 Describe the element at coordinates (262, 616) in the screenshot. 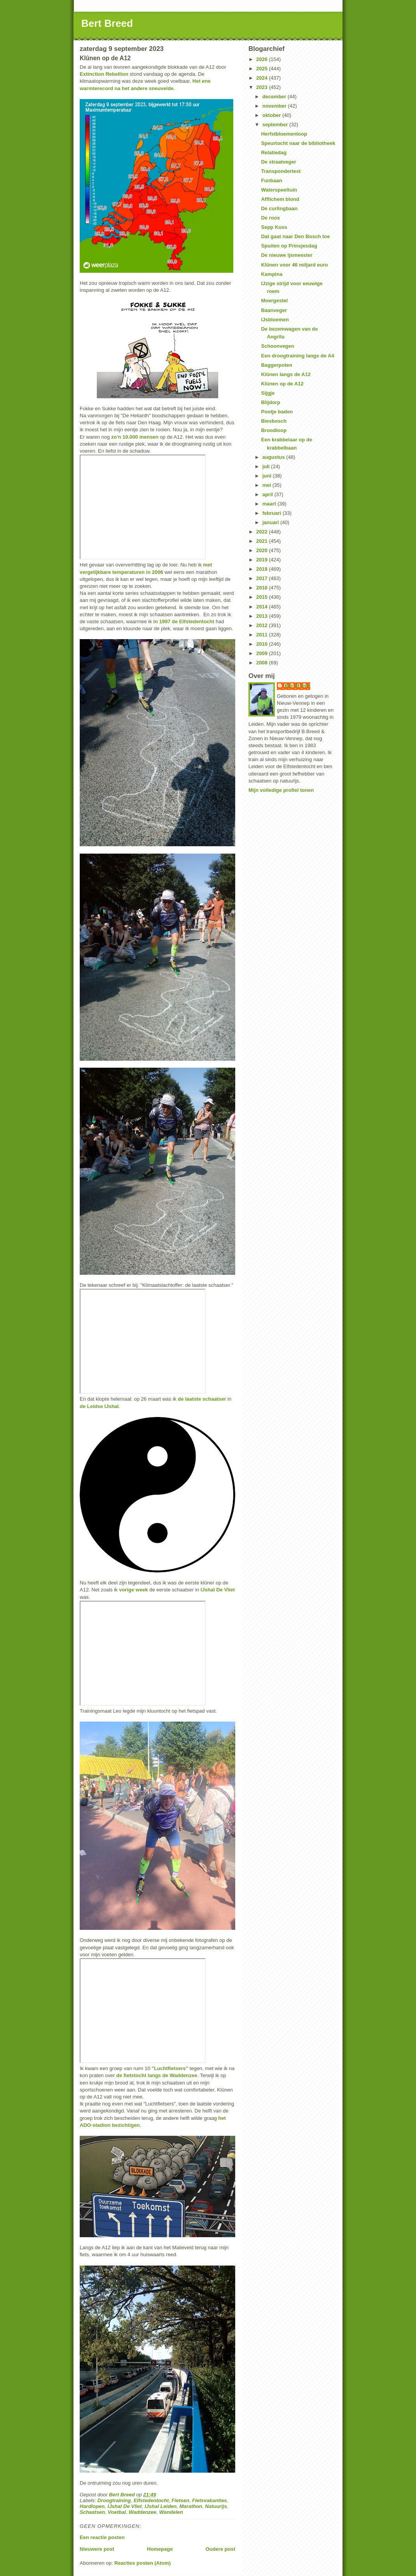

I see `2013` at that location.